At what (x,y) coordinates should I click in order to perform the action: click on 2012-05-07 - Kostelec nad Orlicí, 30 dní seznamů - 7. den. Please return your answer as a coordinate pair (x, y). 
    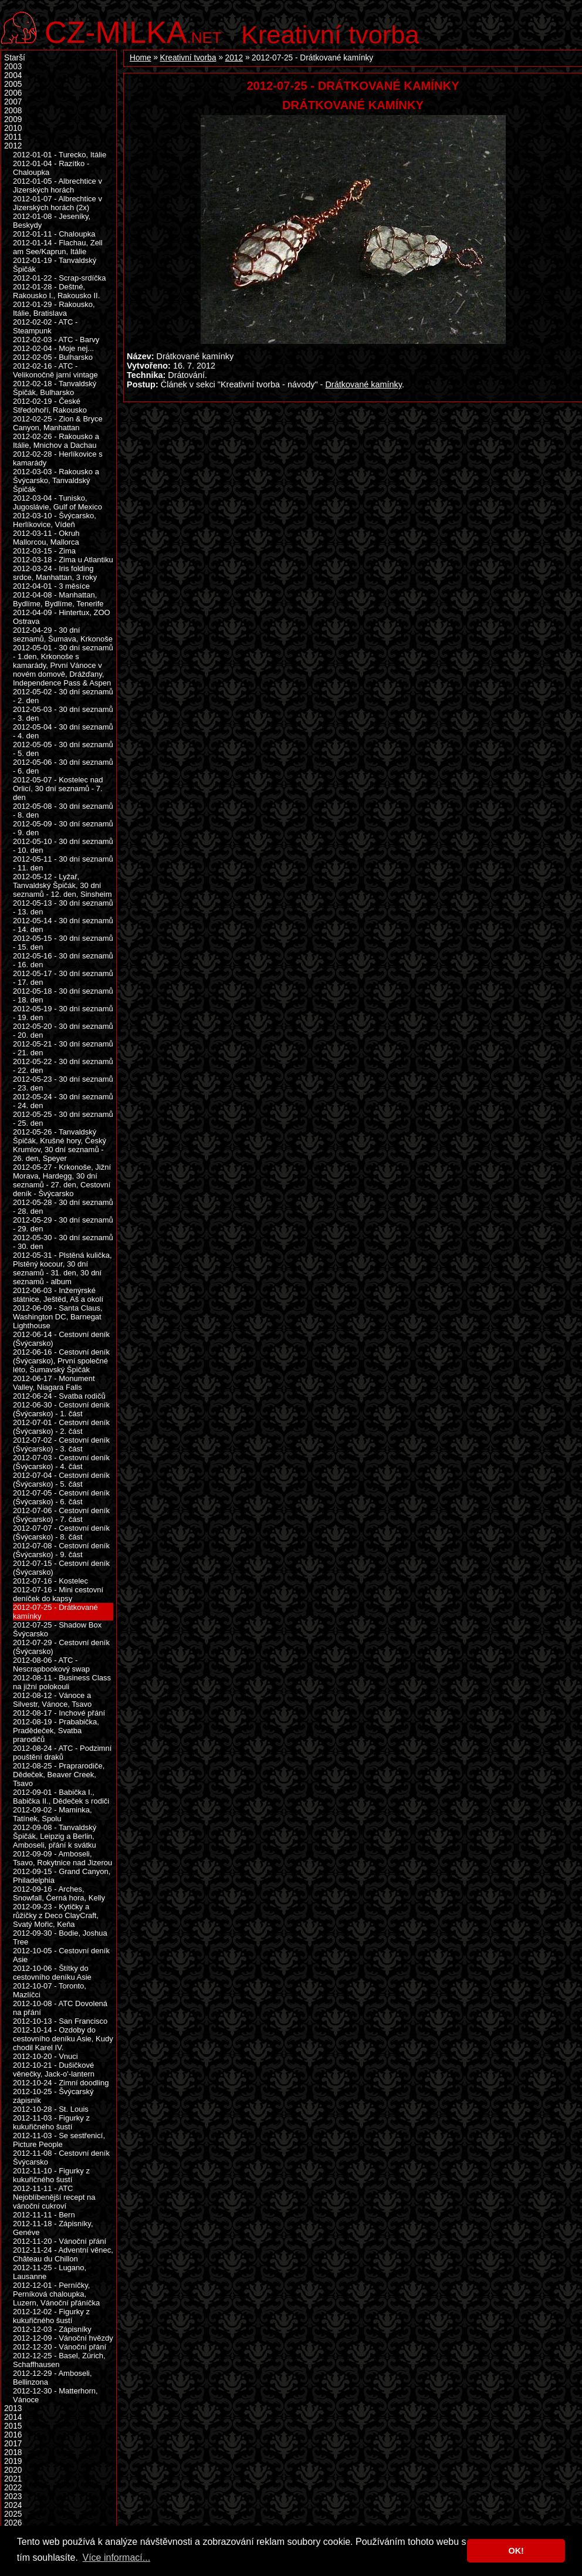
    Looking at the image, I should click on (58, 788).